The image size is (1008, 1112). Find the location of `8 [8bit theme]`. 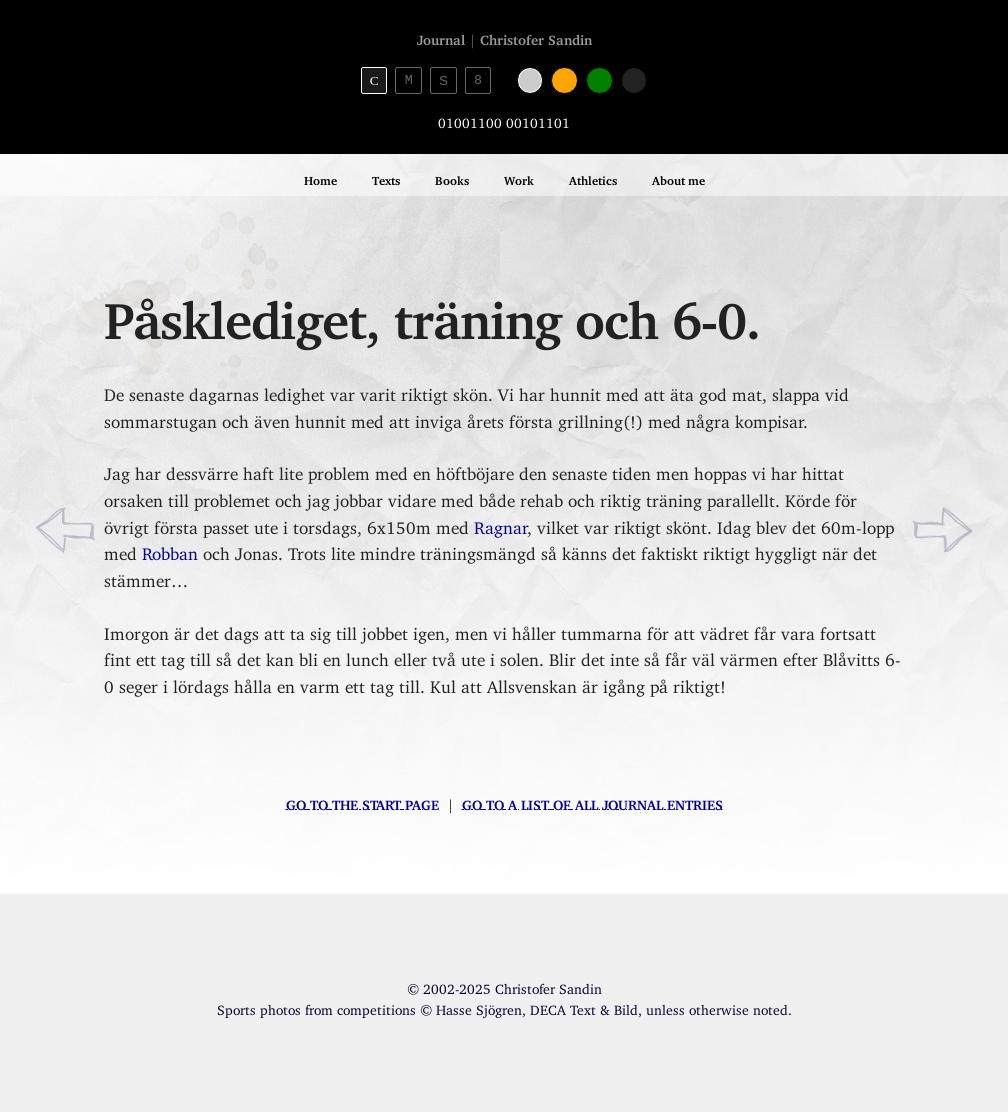

8 [8bit theme] is located at coordinates (478, 80).